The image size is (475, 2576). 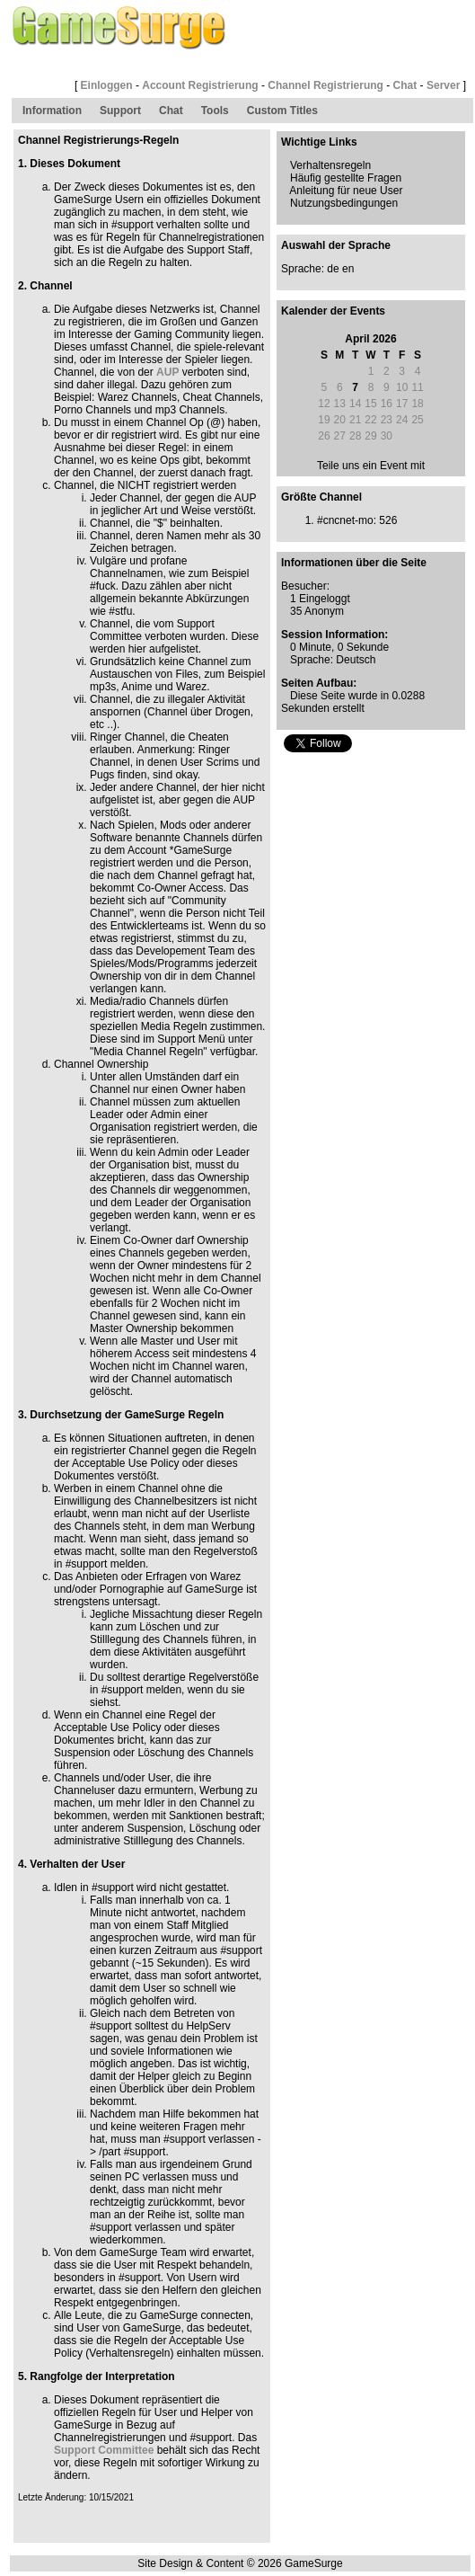 I want to click on Chat, so click(x=405, y=85).